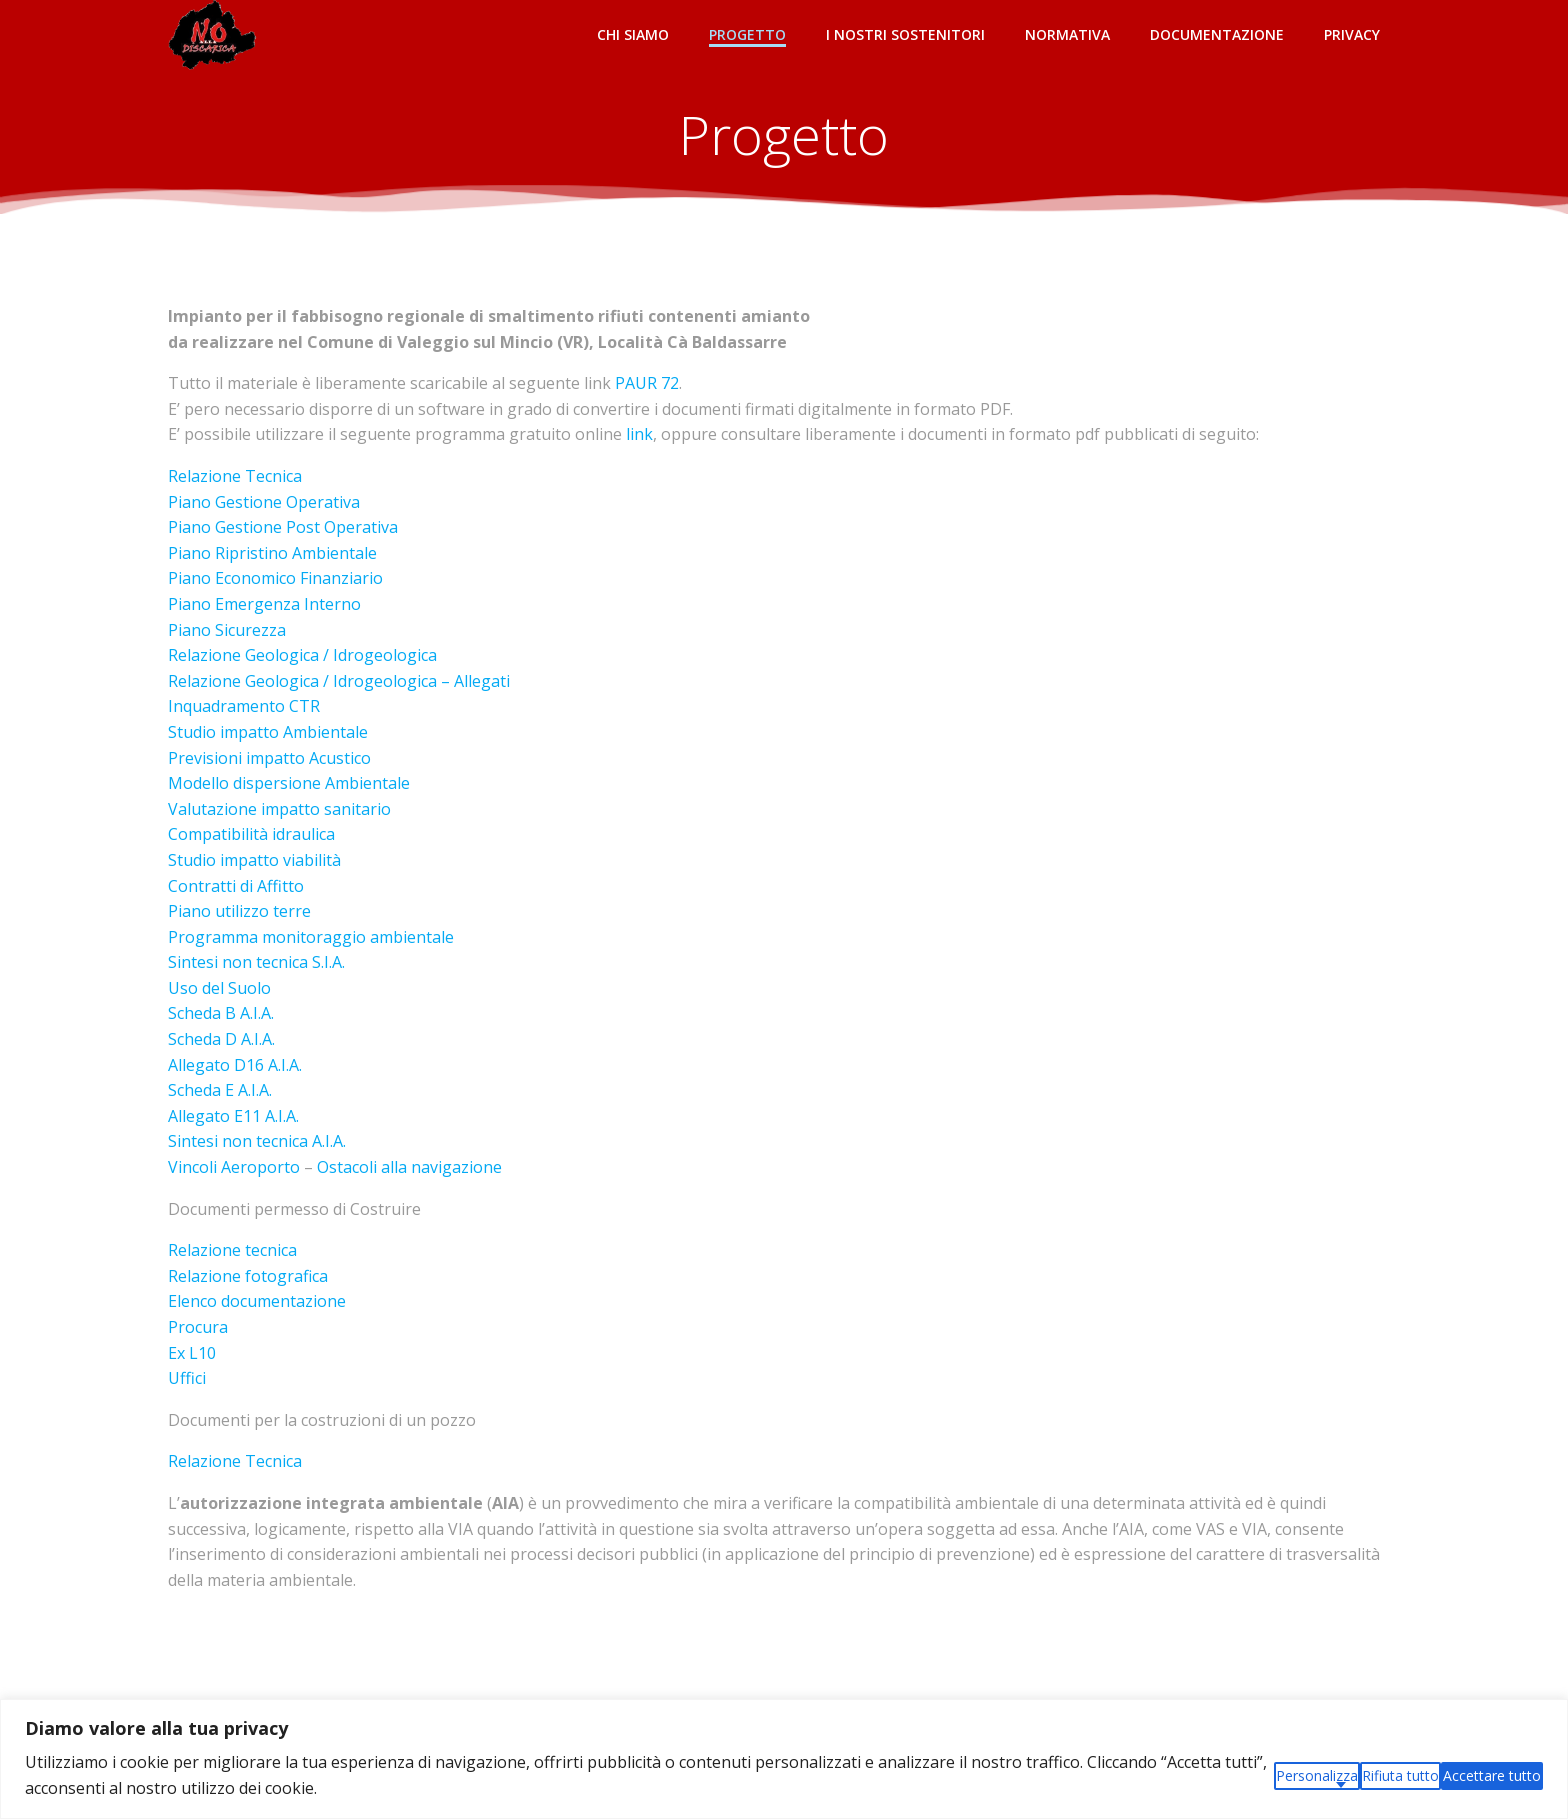  I want to click on Scheda E A.I.A., so click(220, 1090).